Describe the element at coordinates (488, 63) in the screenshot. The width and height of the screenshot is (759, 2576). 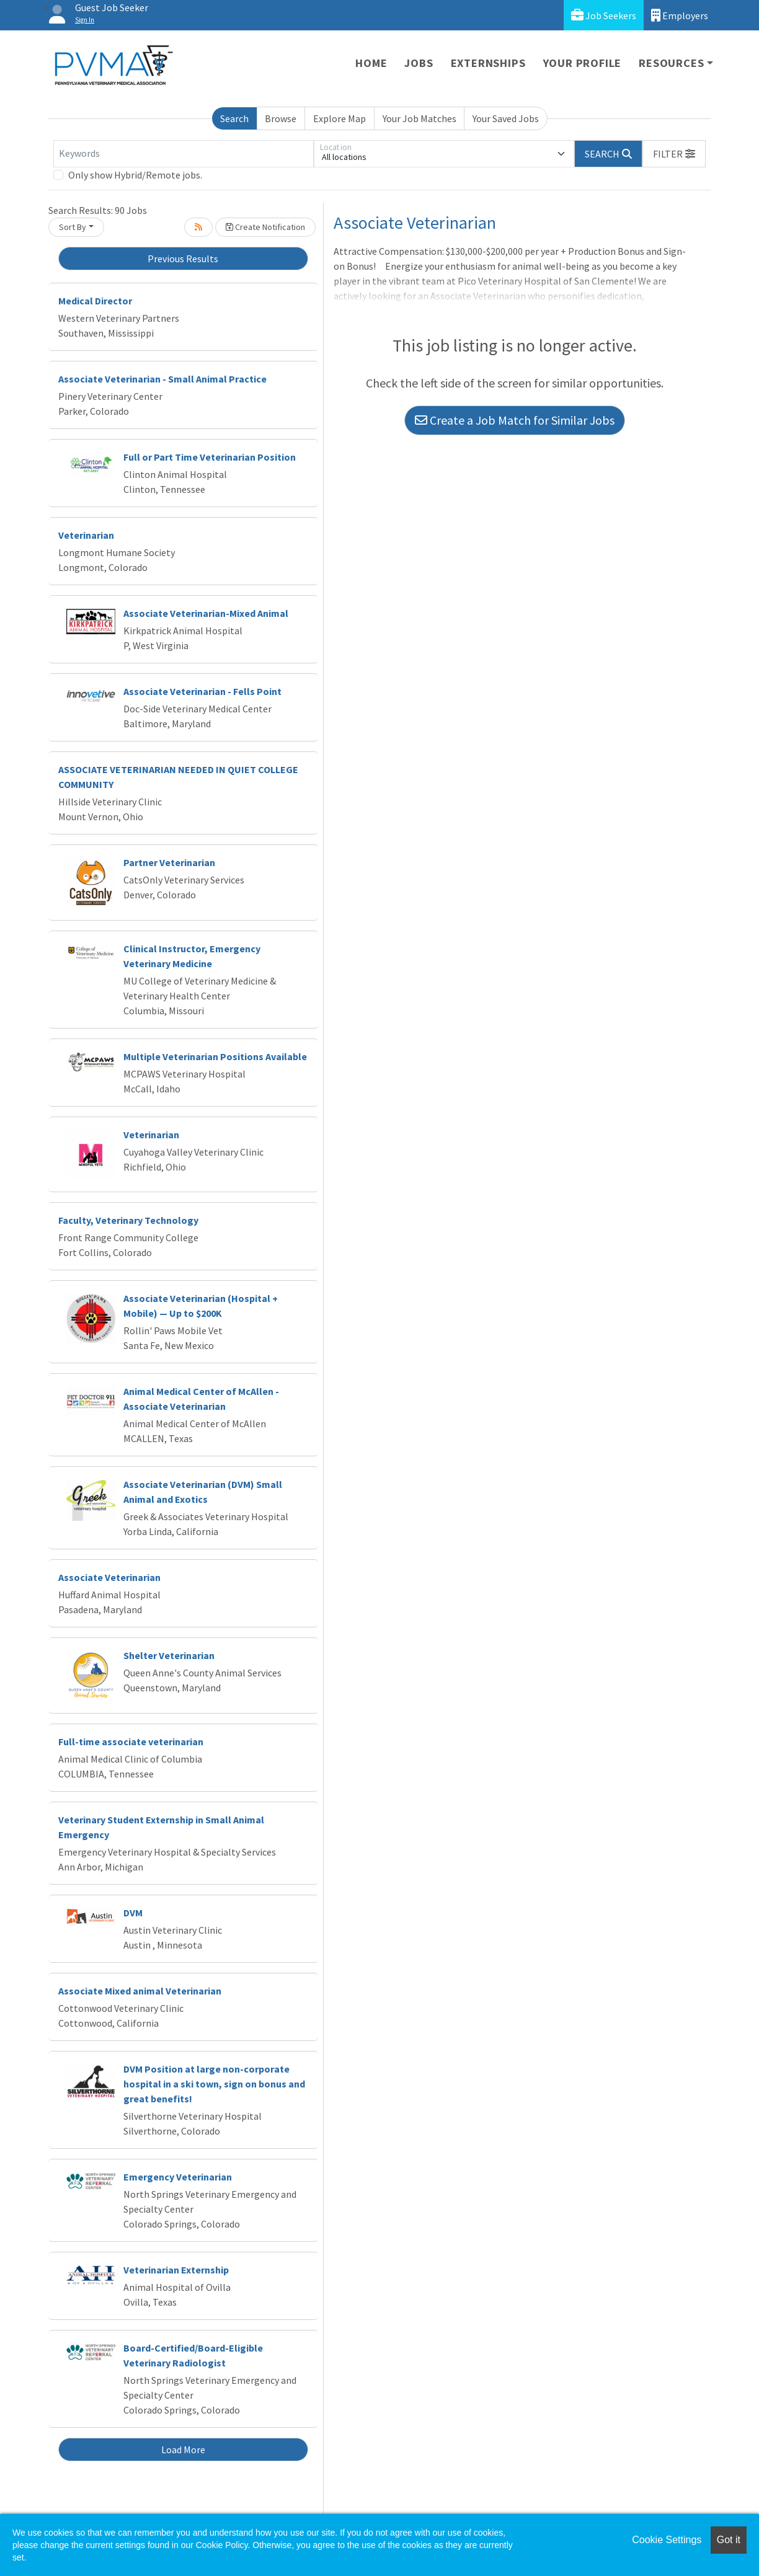
I see `Externships` at that location.